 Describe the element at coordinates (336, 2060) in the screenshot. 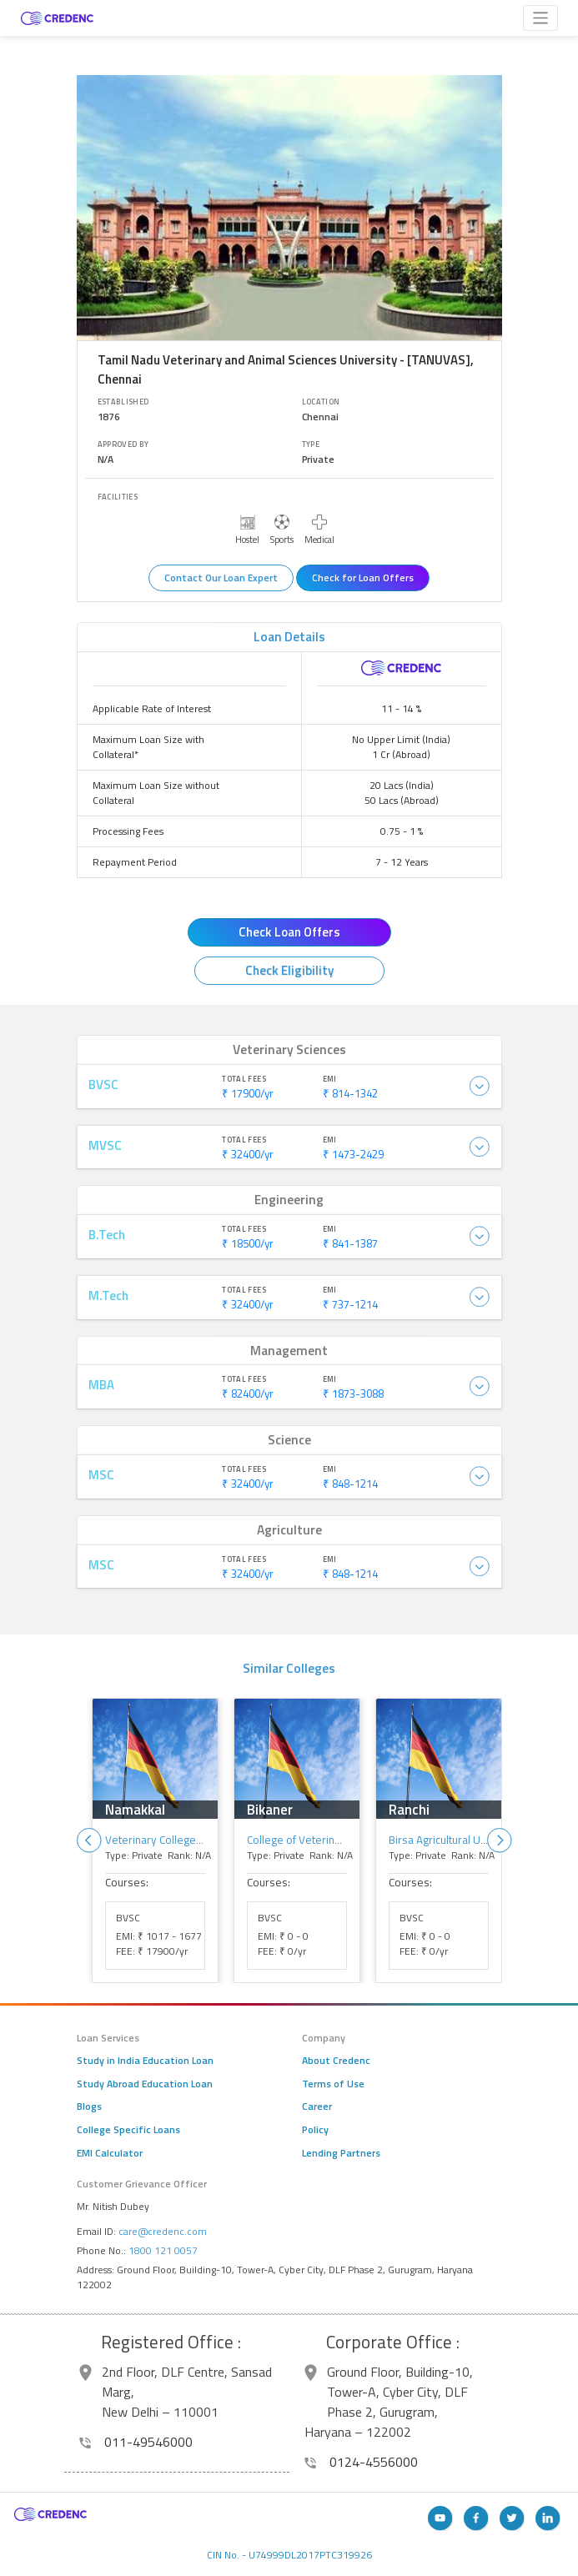

I see `About Credenc` at that location.